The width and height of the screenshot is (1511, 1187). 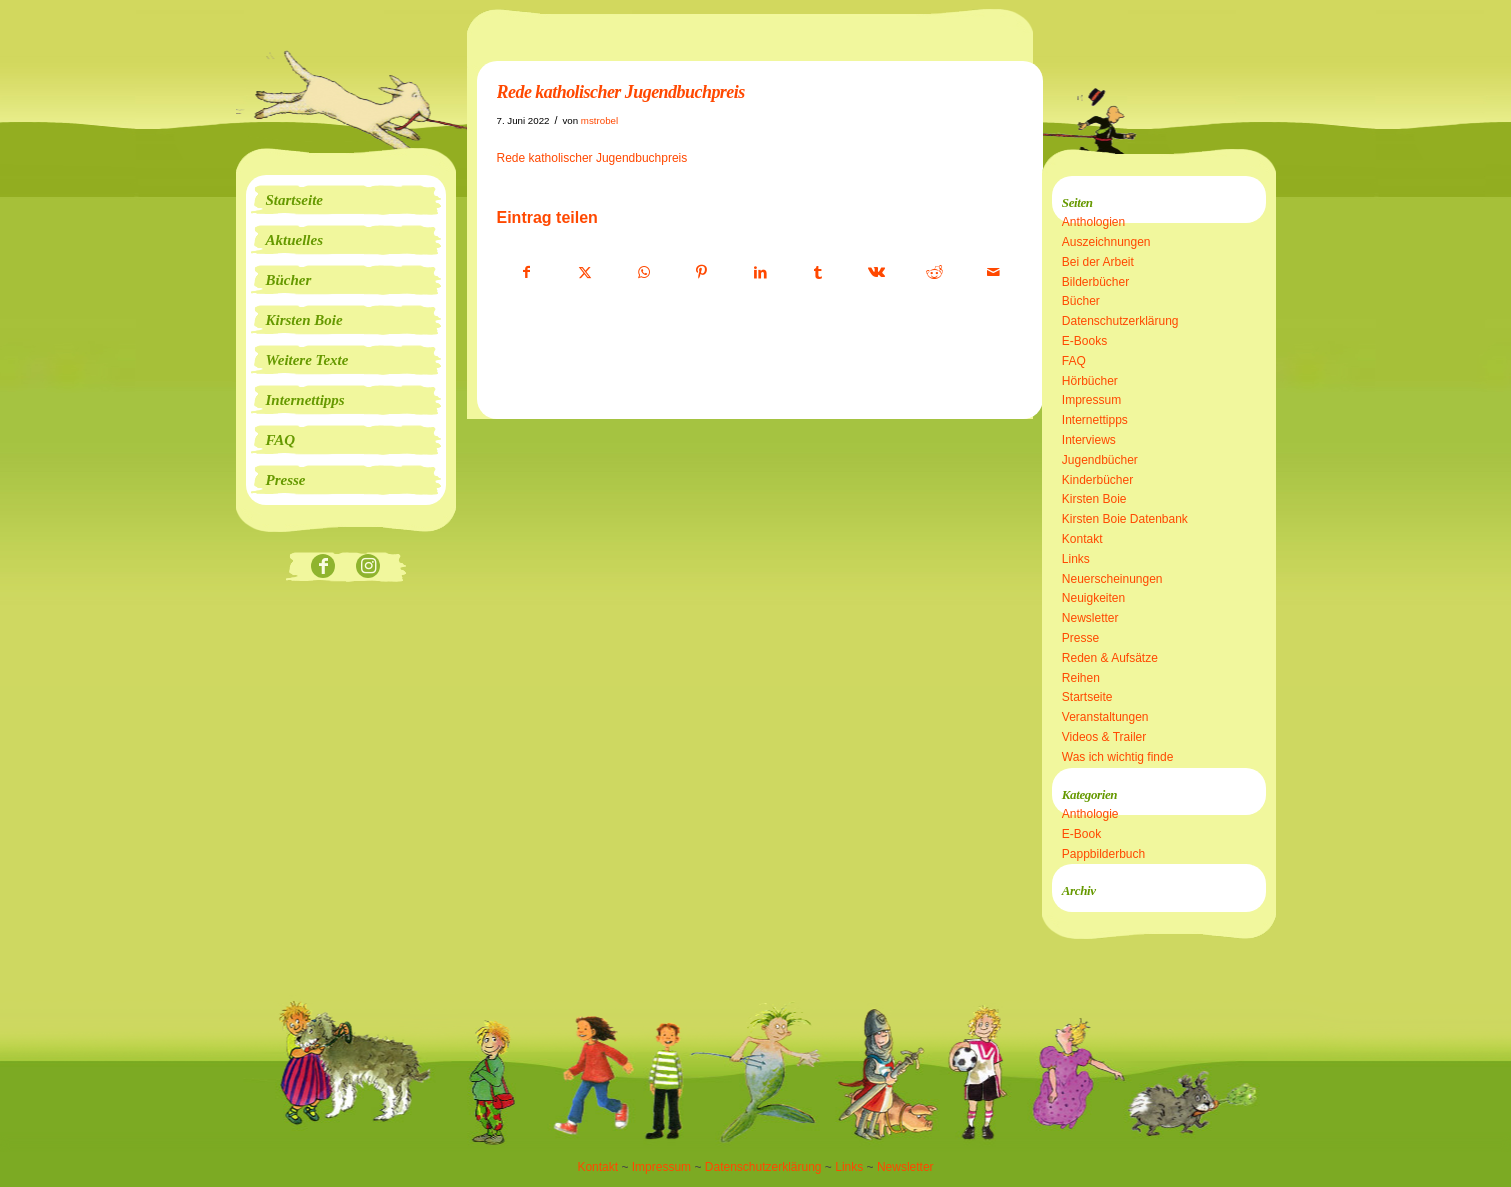 I want to click on Was ich wichtig finde, so click(x=1118, y=757).